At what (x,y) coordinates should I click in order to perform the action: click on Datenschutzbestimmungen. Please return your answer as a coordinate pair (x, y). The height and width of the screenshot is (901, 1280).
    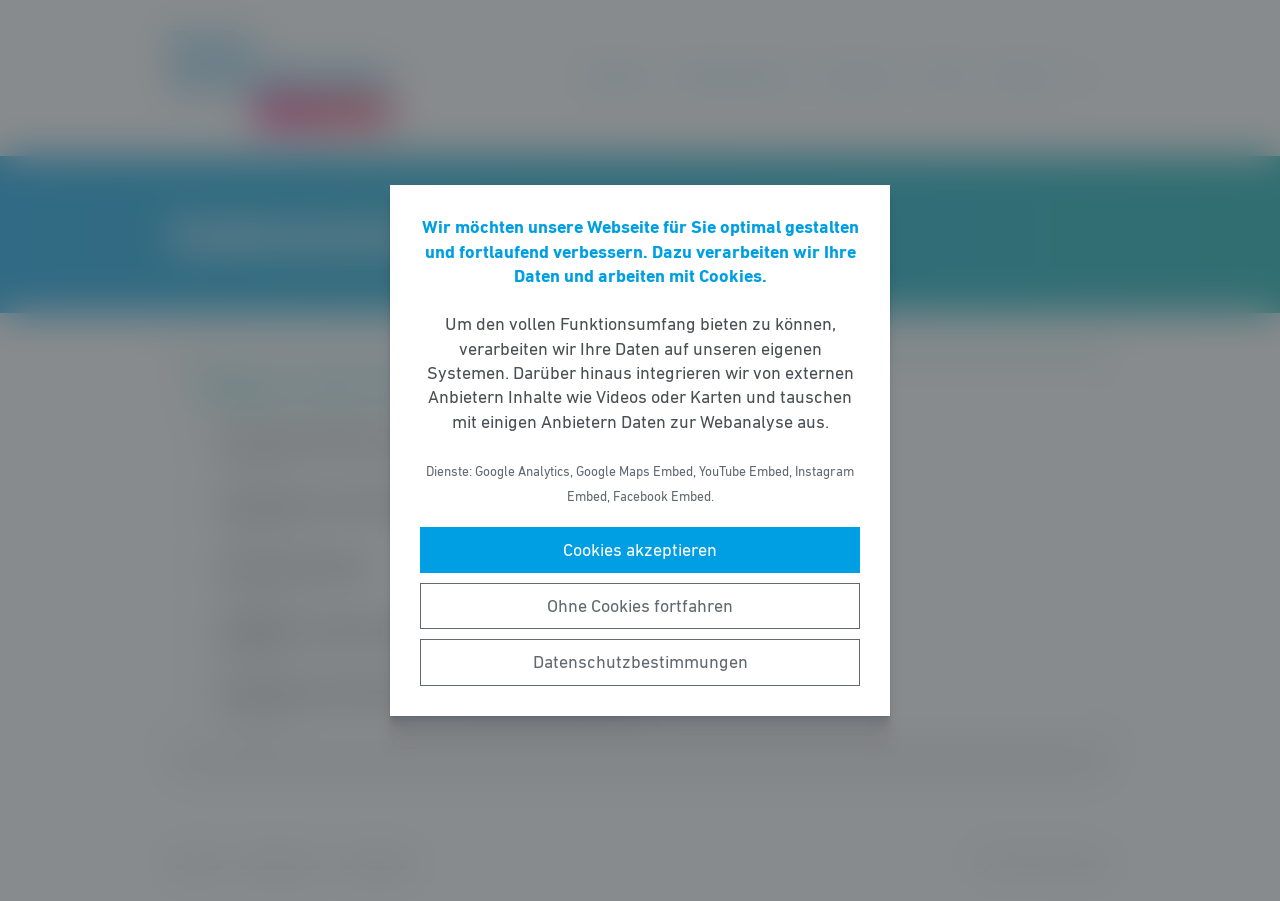
    Looking at the image, I should click on (640, 662).